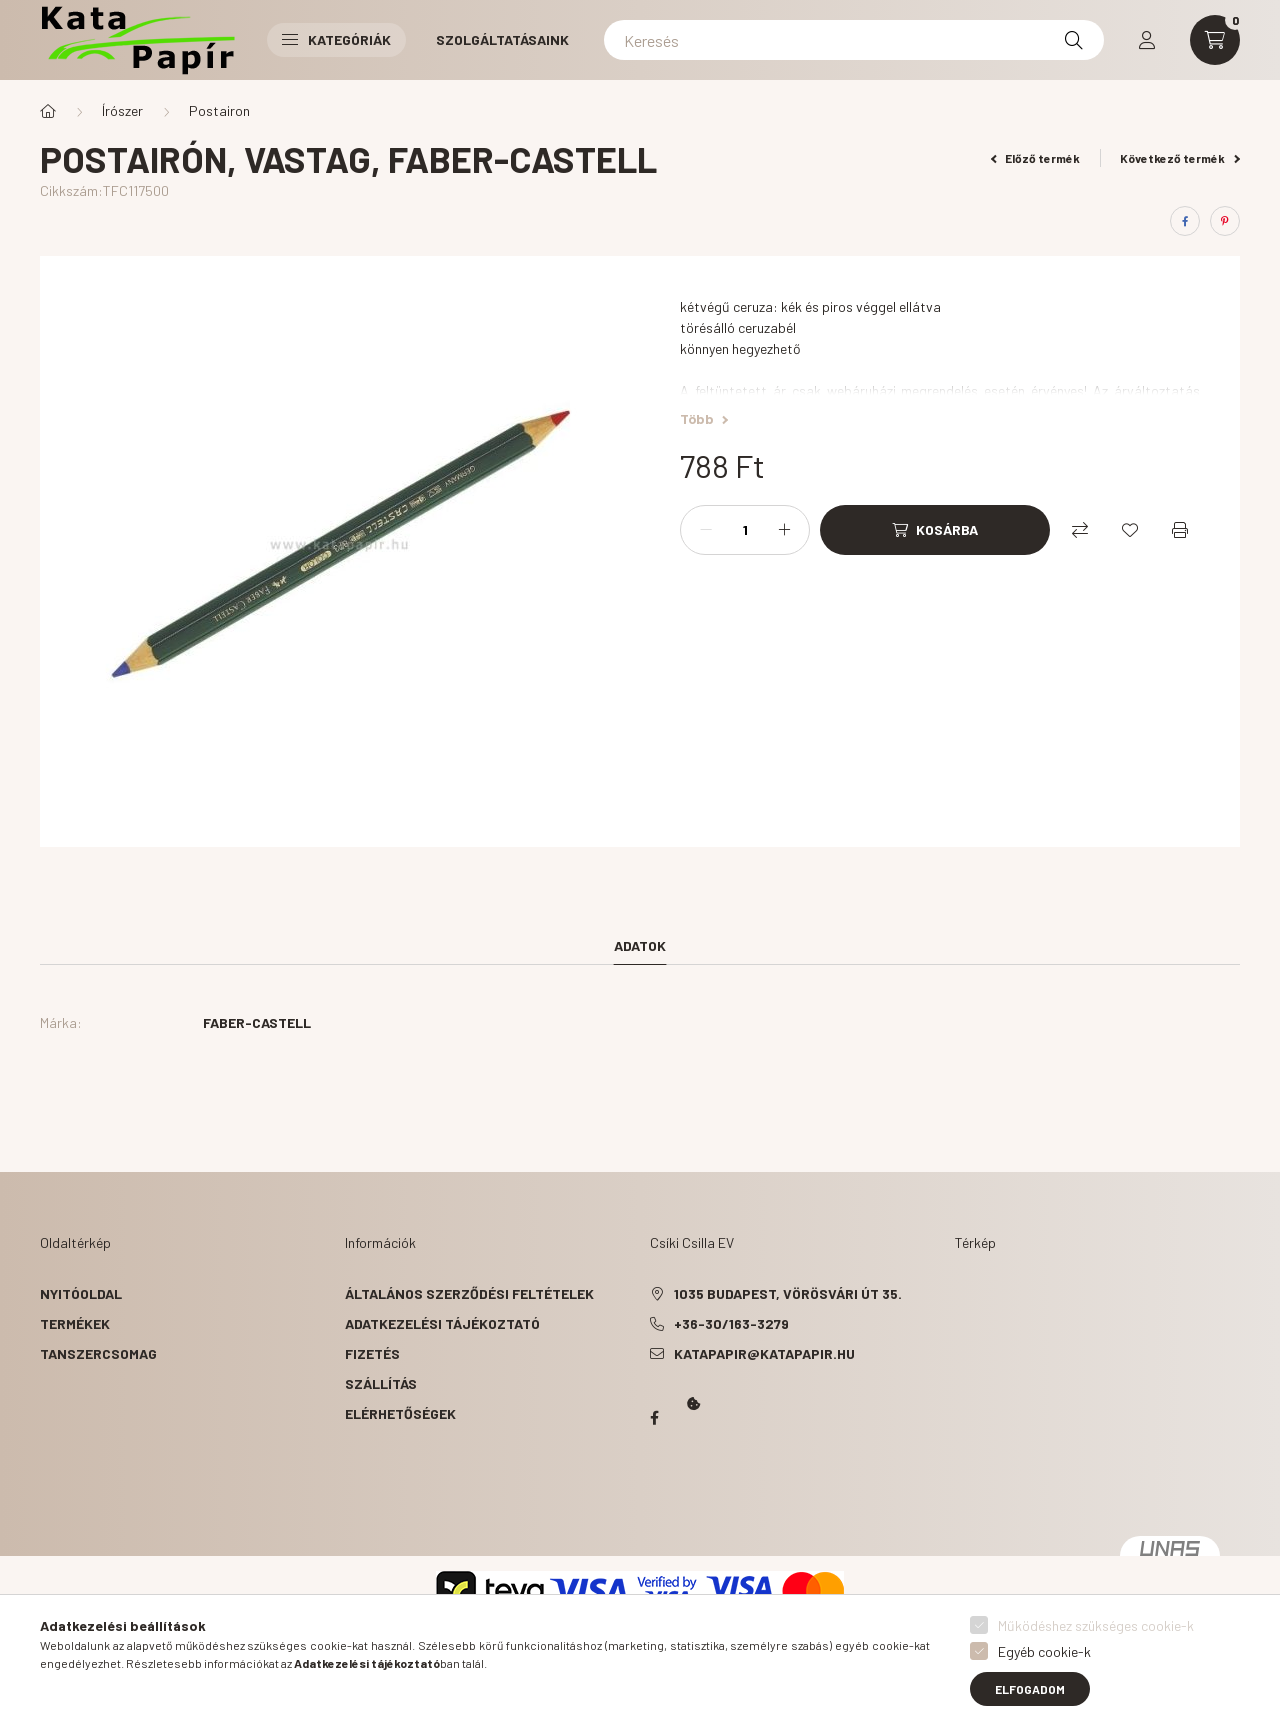  Describe the element at coordinates (731, 1323) in the screenshot. I see `+36-30/163-3279` at that location.